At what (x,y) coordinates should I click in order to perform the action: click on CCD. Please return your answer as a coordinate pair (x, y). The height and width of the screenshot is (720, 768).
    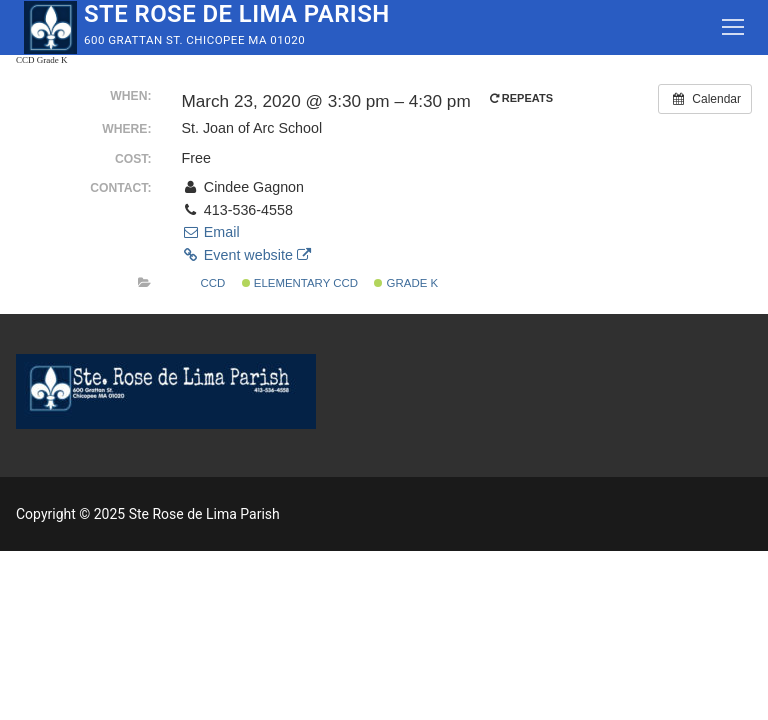
    Looking at the image, I should click on (206, 283).